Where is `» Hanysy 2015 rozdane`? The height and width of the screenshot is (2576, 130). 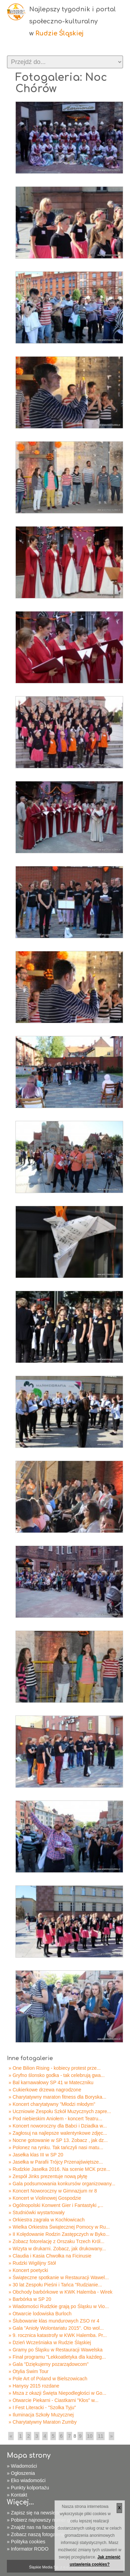
» Hanysy 2015 rozdane is located at coordinates (34, 2386).